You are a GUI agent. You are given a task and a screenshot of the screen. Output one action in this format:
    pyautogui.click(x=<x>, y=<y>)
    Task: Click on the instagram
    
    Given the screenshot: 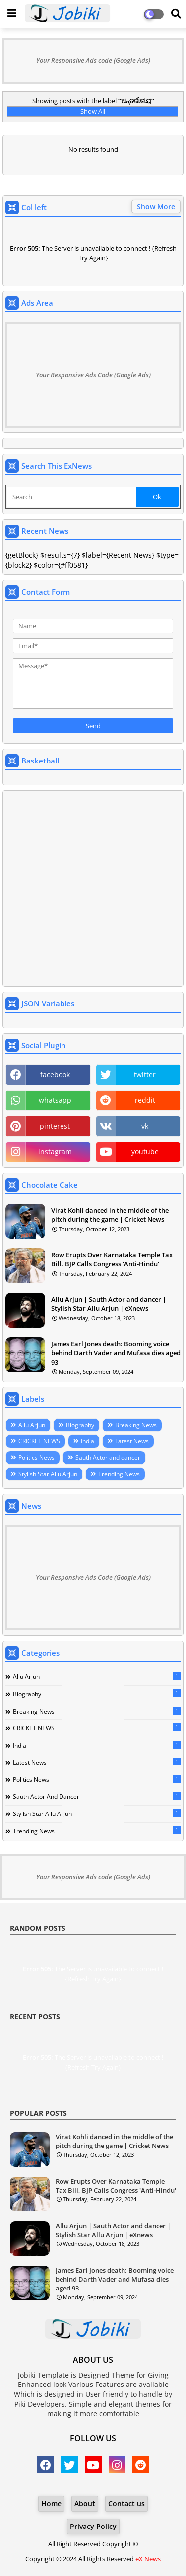 What is the action you would take?
    pyautogui.click(x=55, y=1151)
    